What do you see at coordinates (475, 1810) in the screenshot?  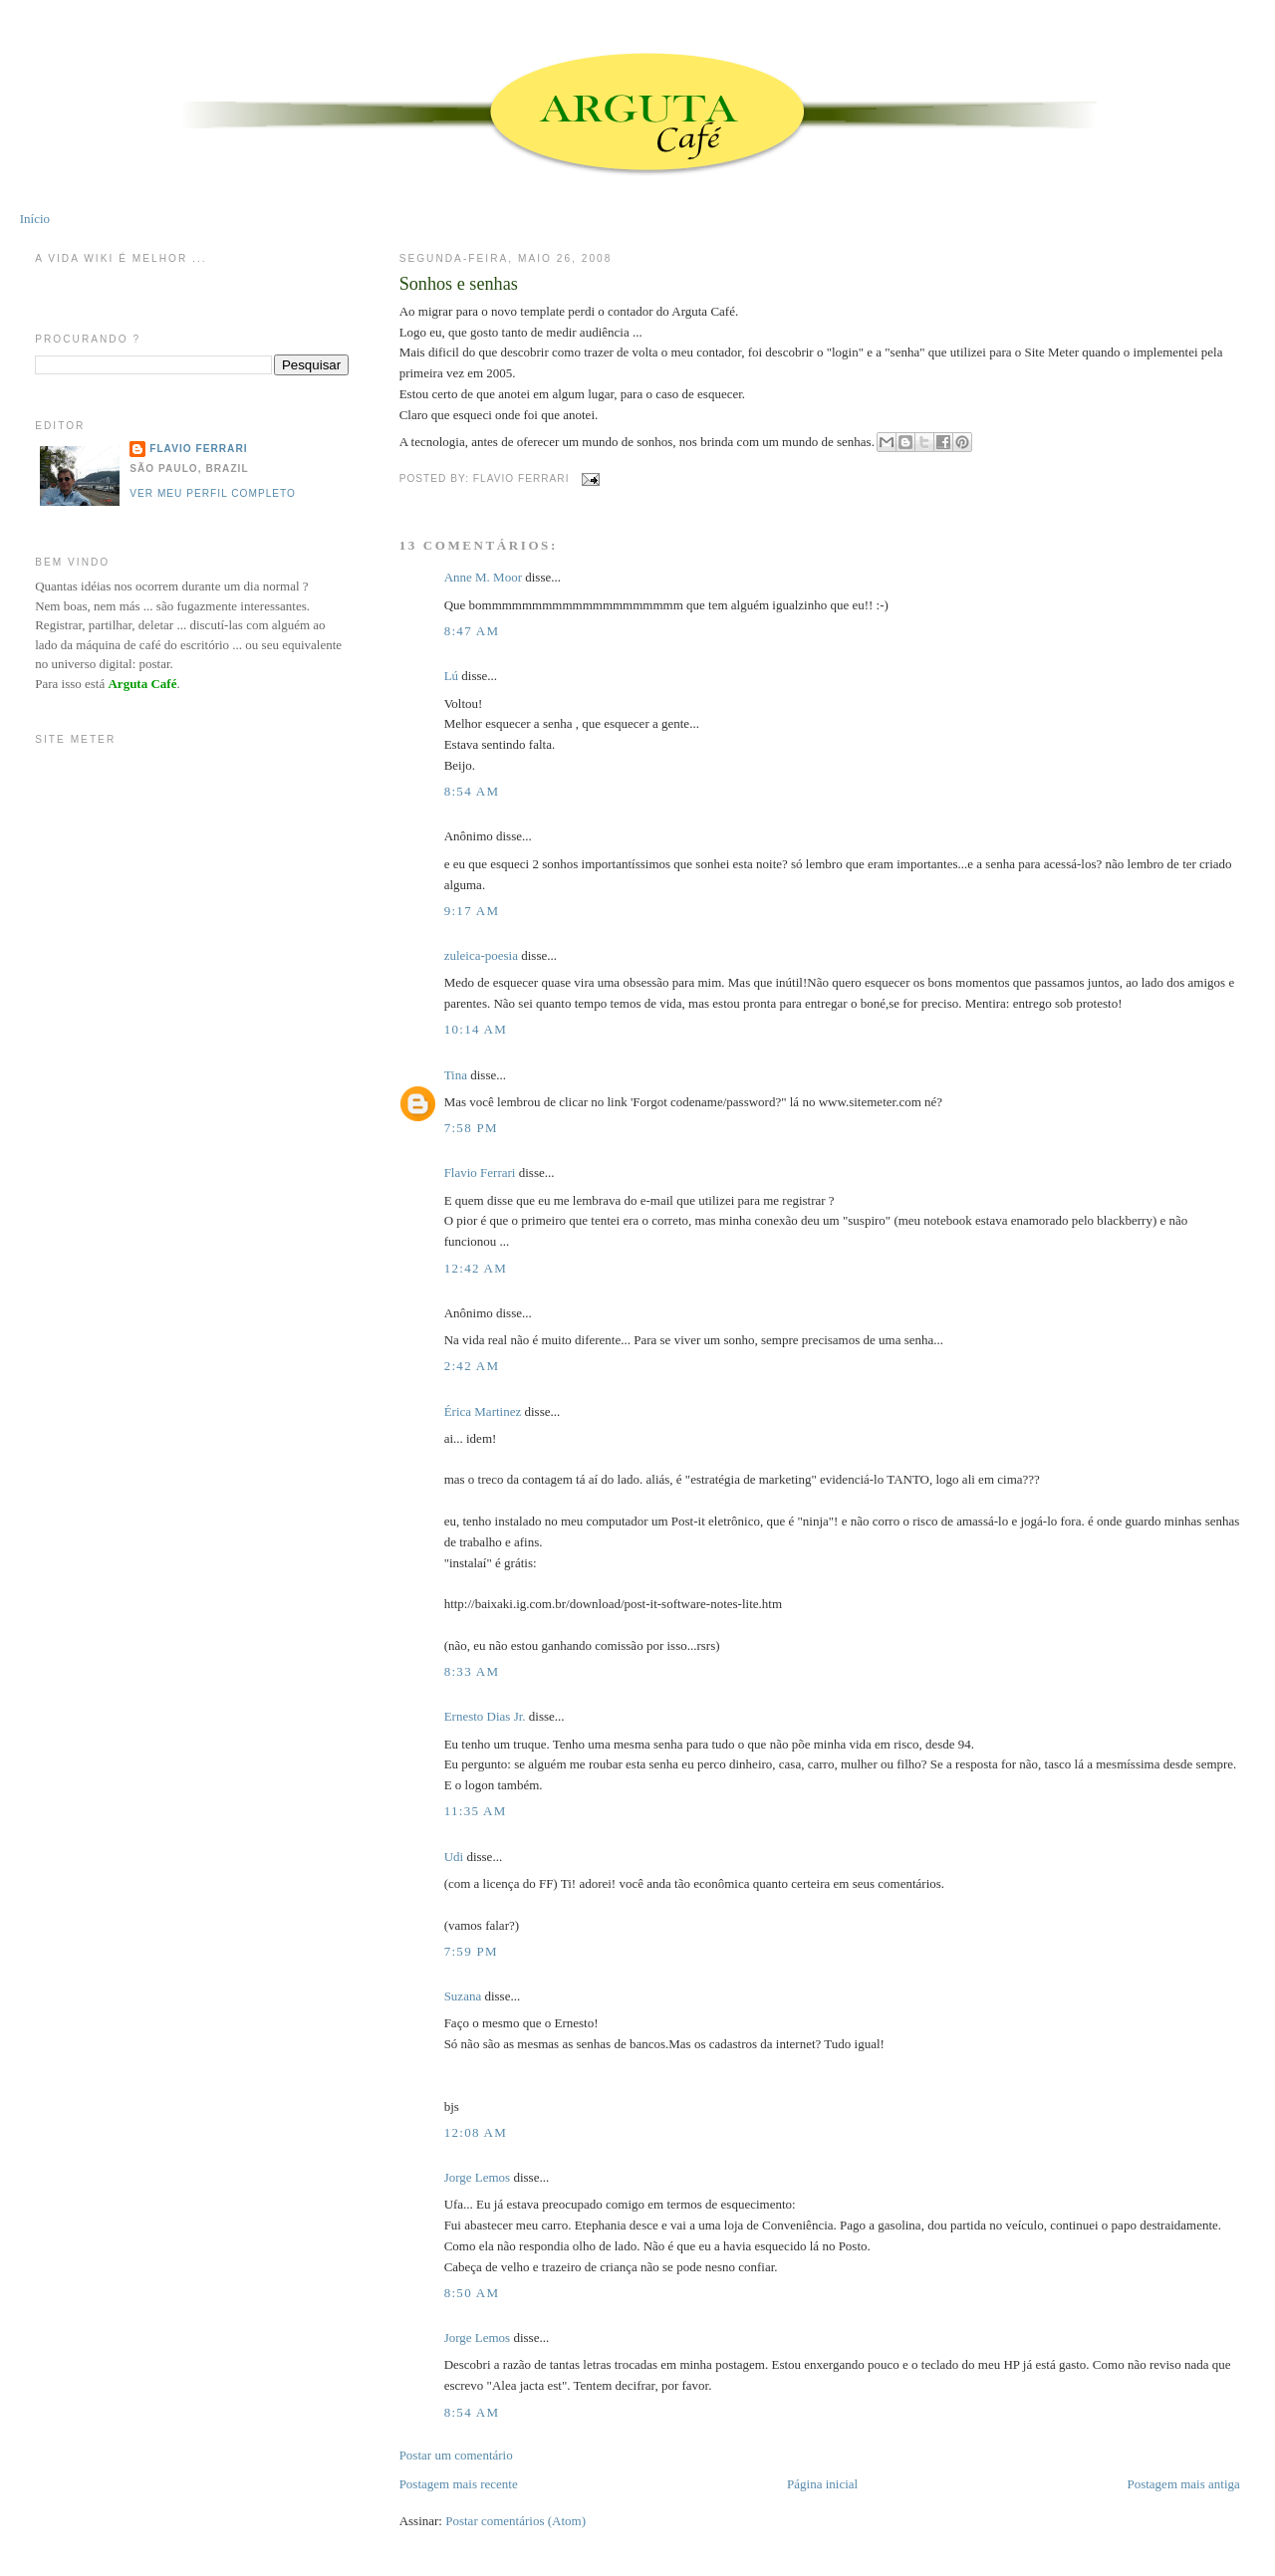 I see `11:35 AM` at bounding box center [475, 1810].